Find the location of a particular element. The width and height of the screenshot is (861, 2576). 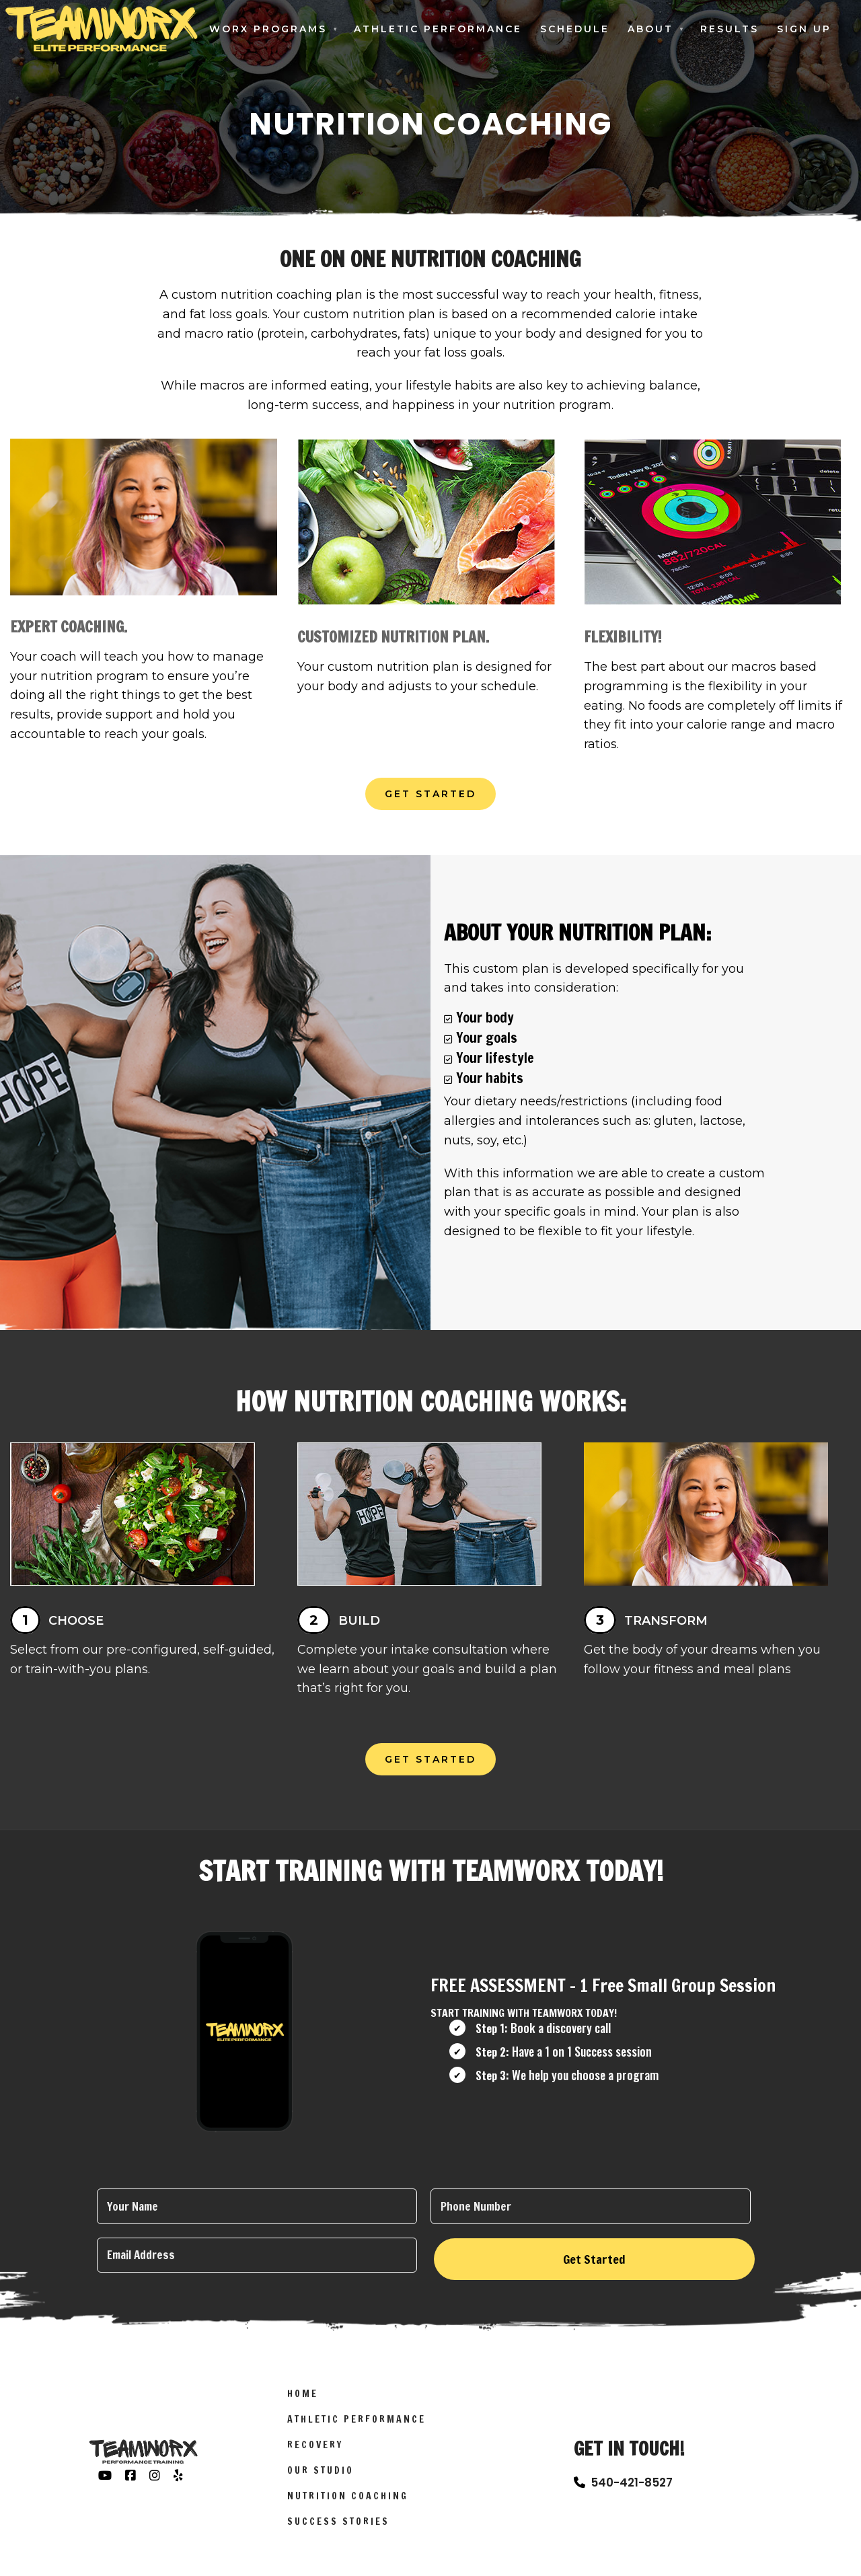

540-421-8527 is located at coordinates (632, 2490).